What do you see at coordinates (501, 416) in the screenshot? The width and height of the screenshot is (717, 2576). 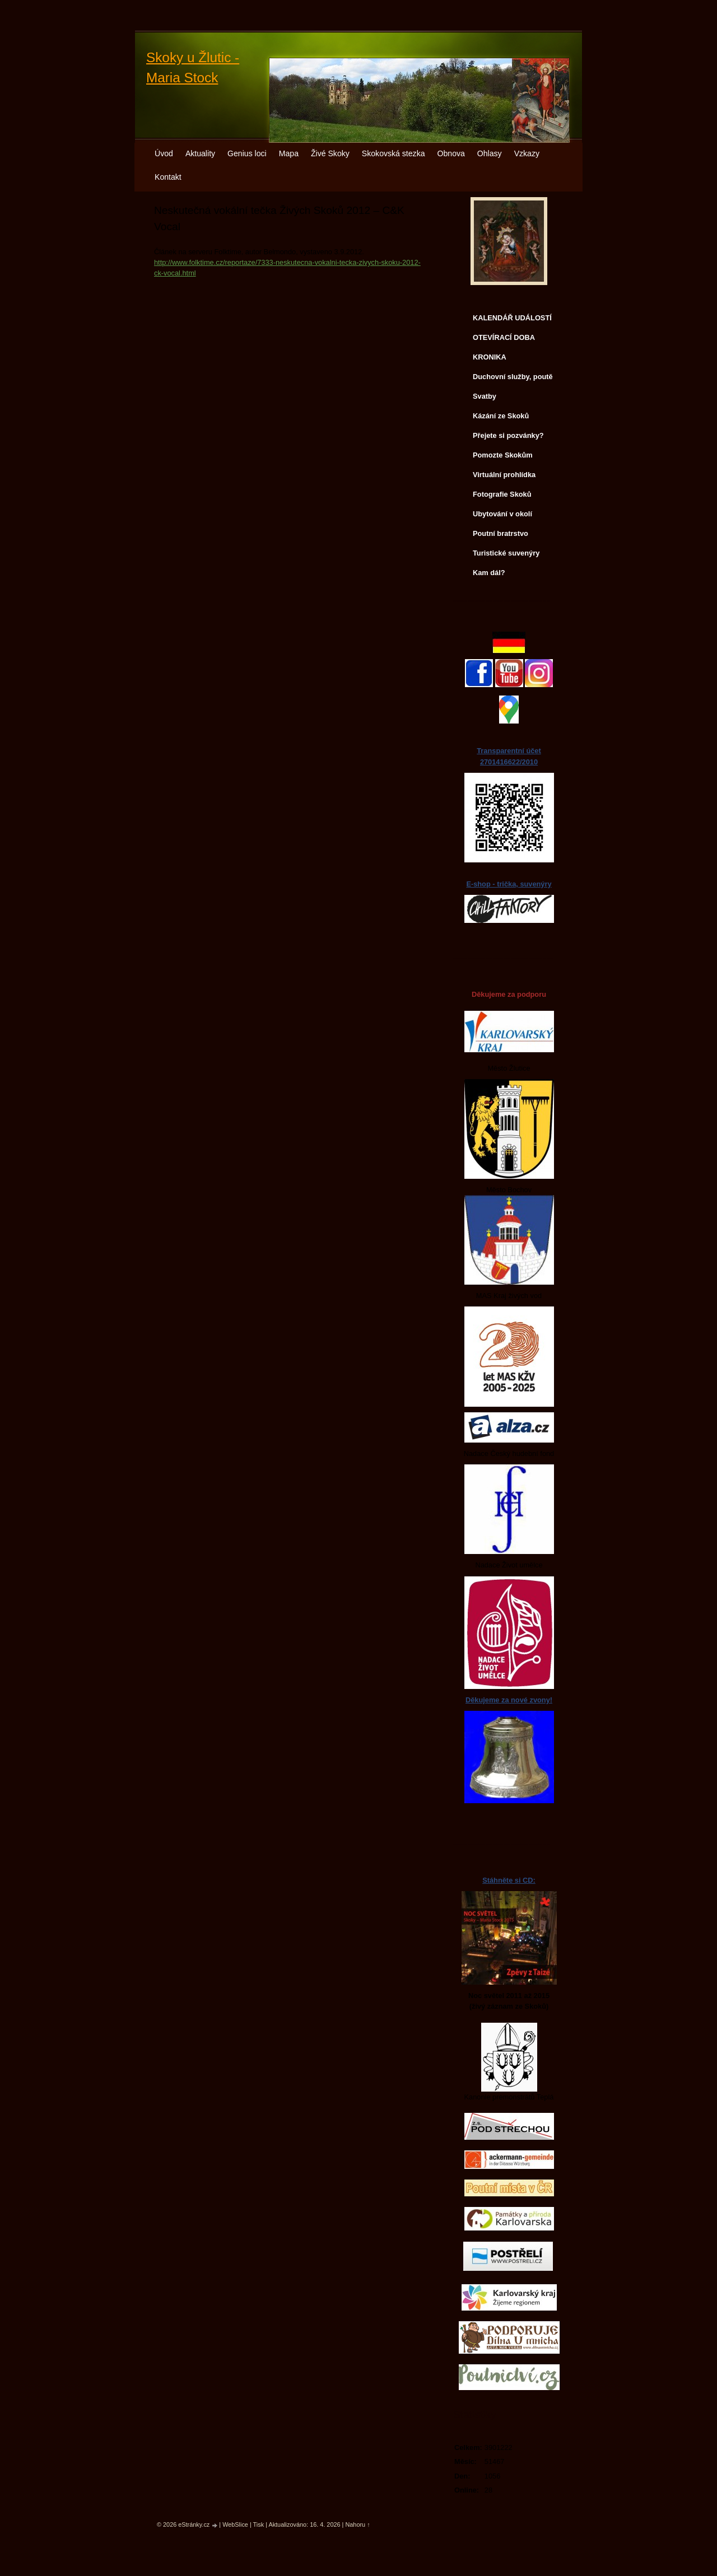 I see `Kázání ze Skoků` at bounding box center [501, 416].